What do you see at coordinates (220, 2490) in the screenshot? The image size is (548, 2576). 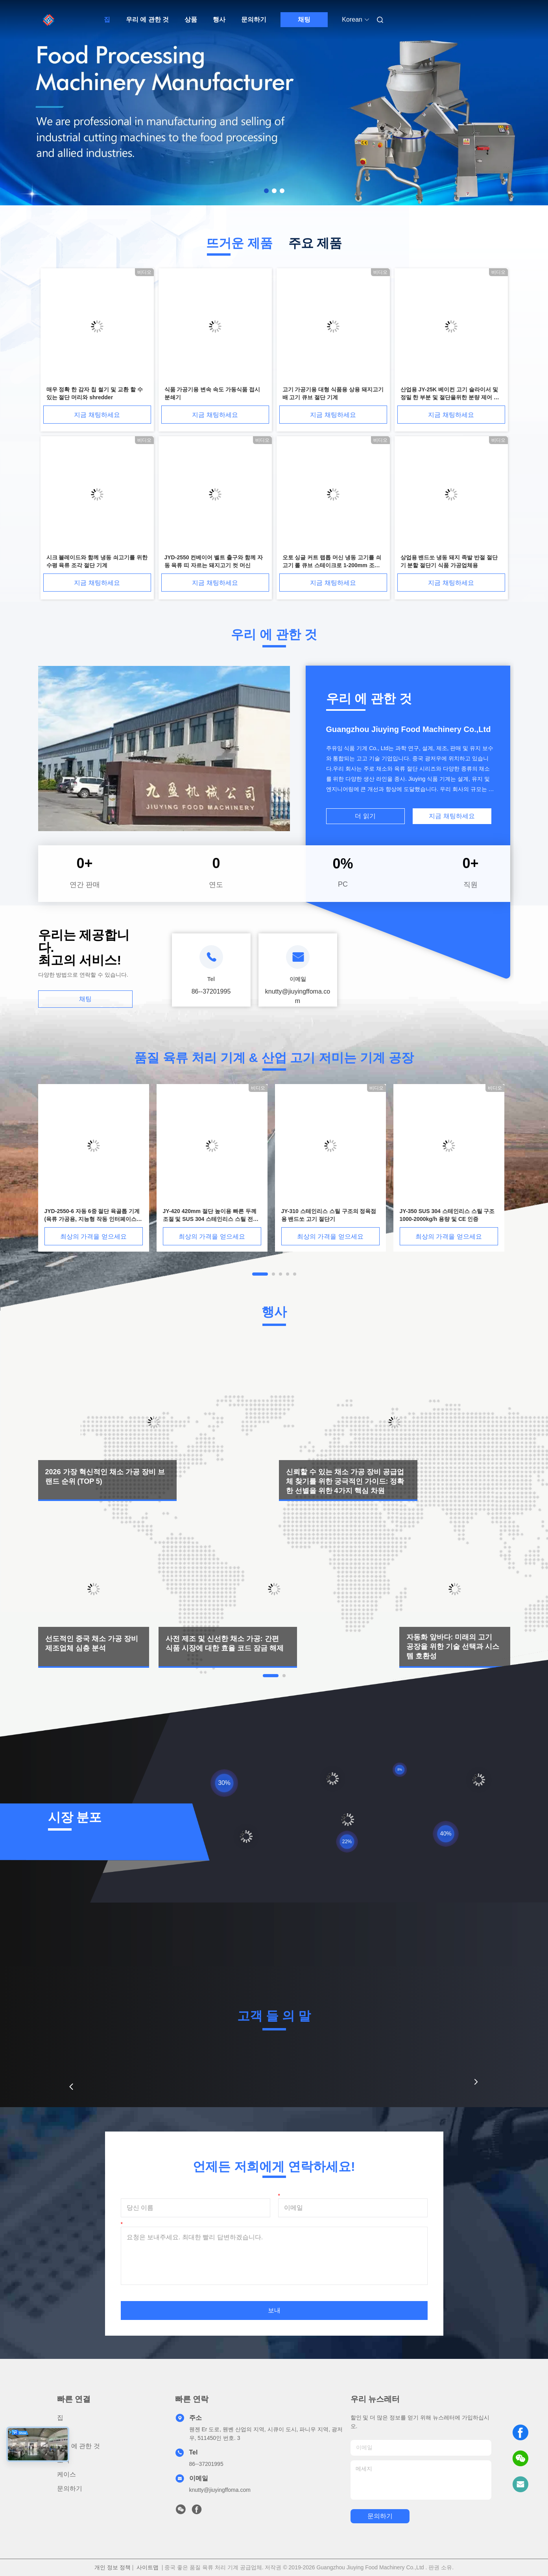 I see `knutty@jiuyingffoma.com` at bounding box center [220, 2490].